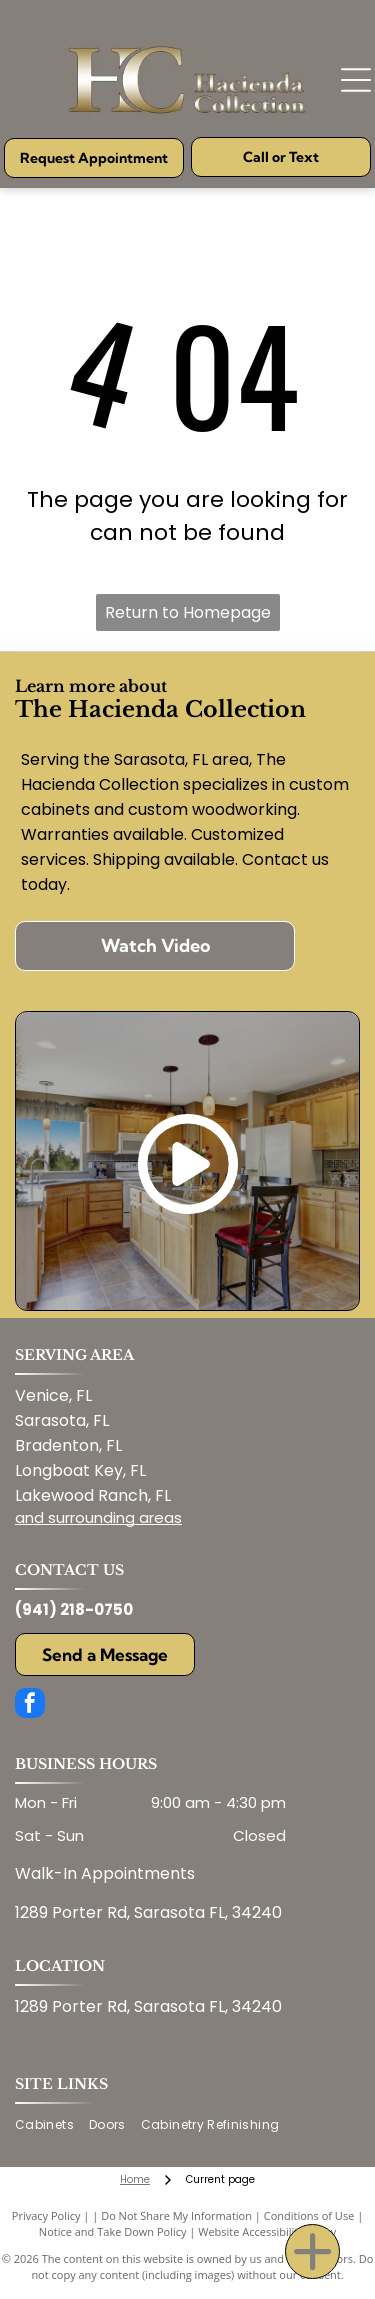  Describe the element at coordinates (309, 2215) in the screenshot. I see `Conditions of Use` at that location.